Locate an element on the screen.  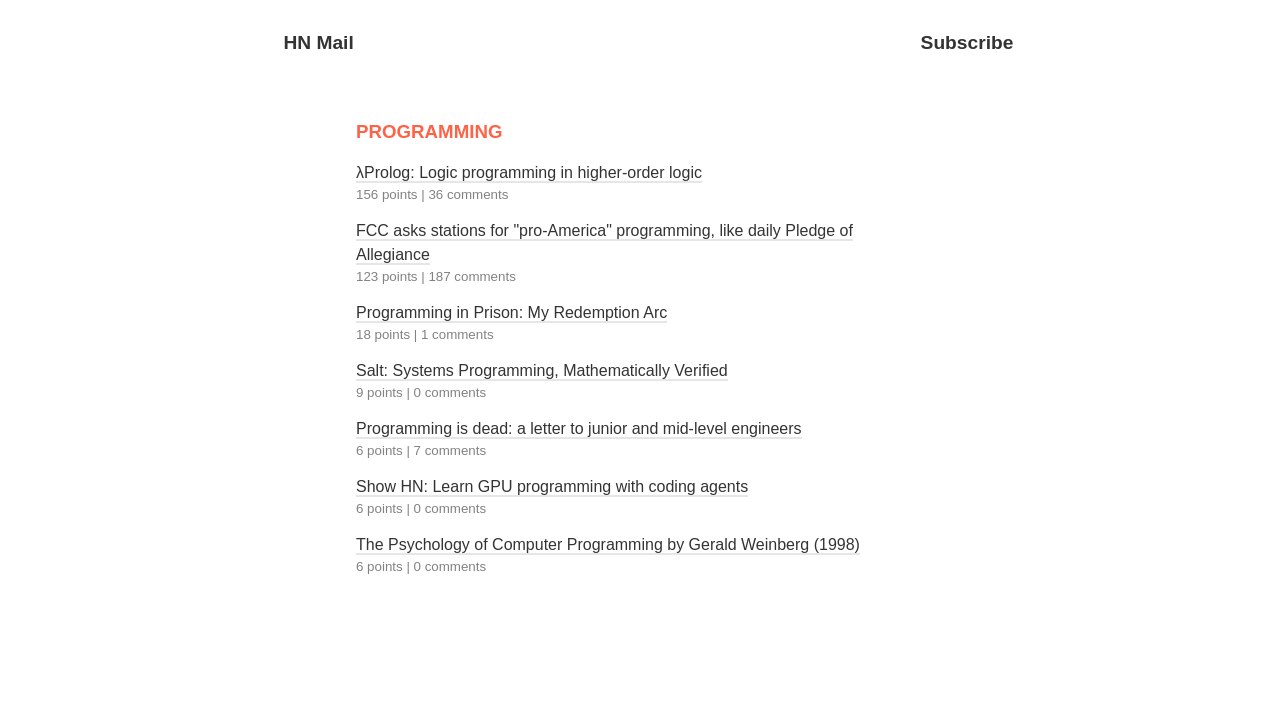
187 comments is located at coordinates (471, 276).